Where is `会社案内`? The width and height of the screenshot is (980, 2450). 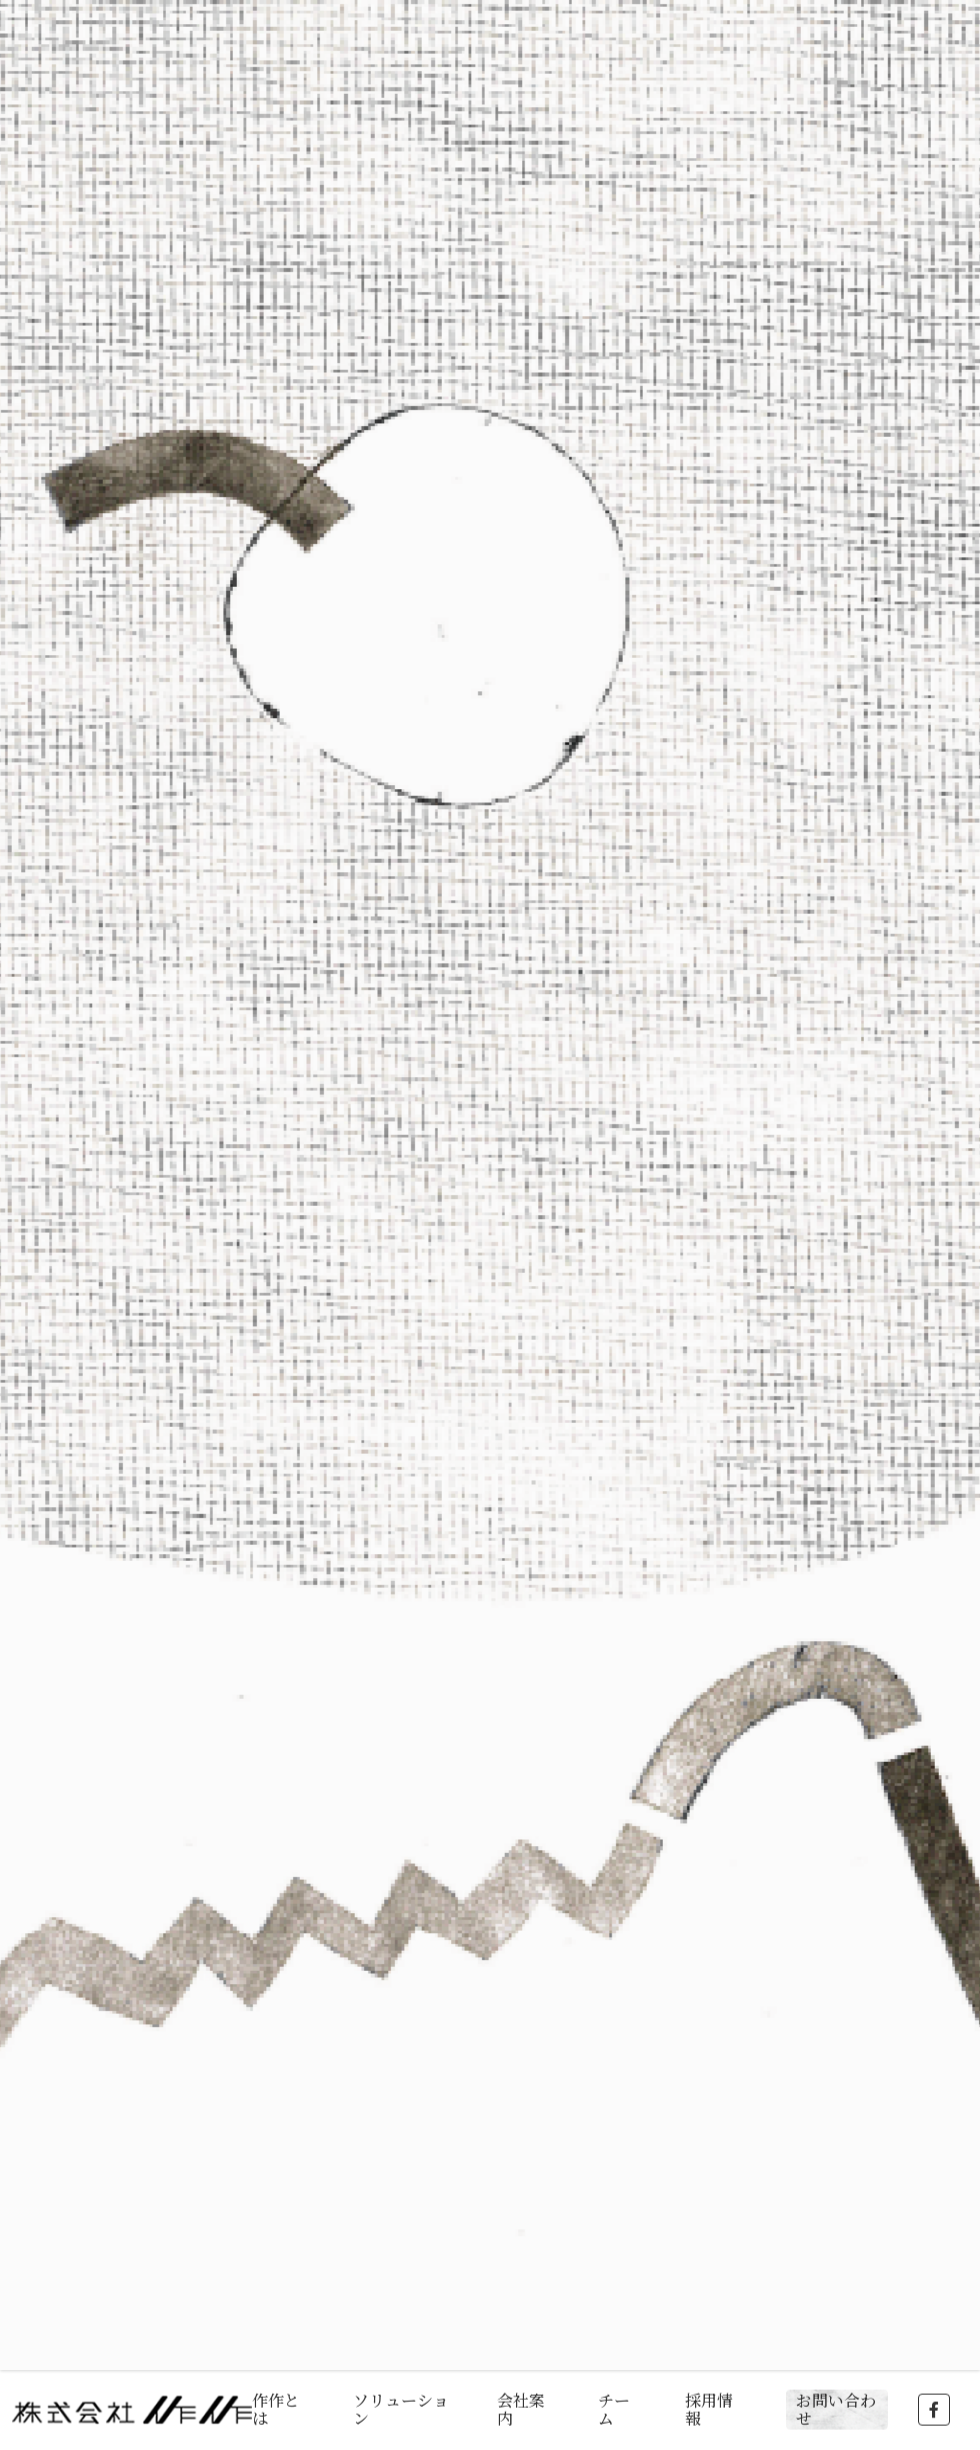 会社案内 is located at coordinates (521, 2406).